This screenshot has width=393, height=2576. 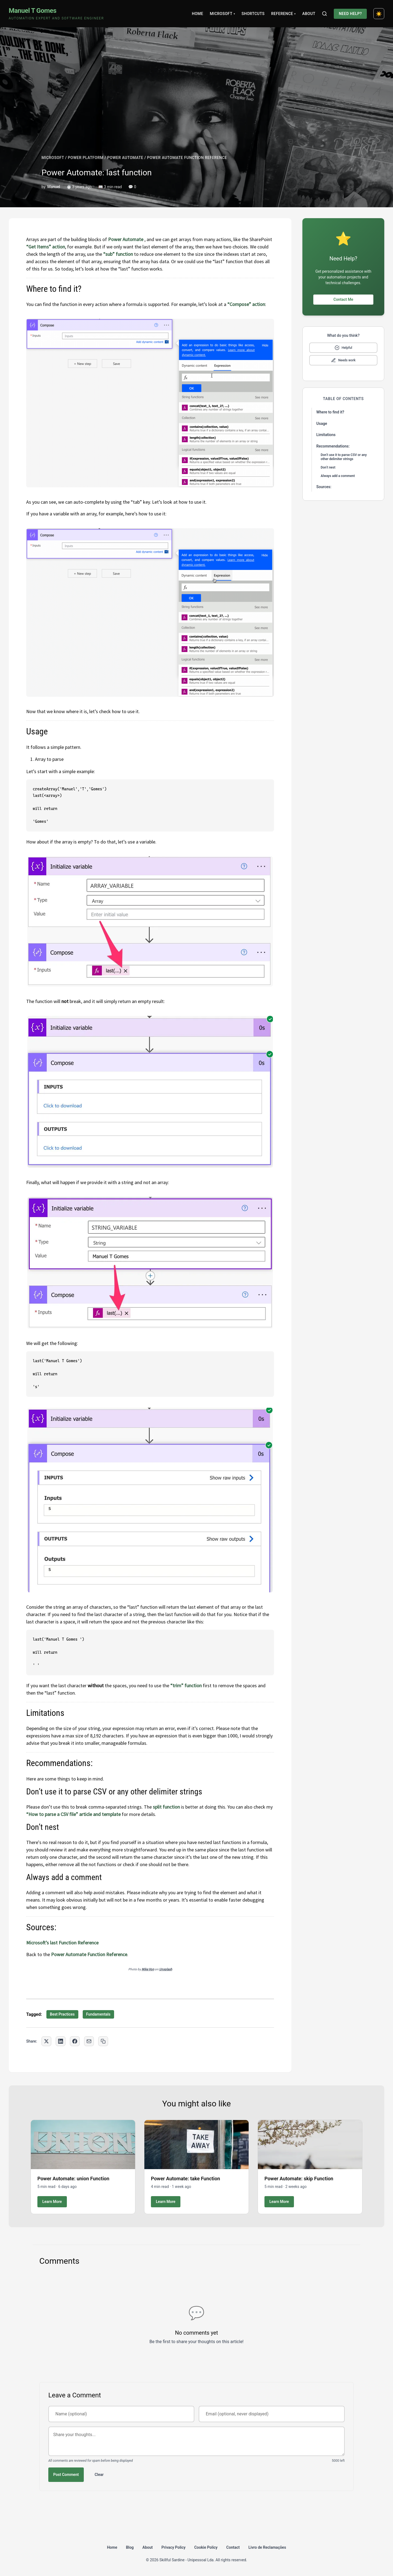 What do you see at coordinates (323, 487) in the screenshot?
I see `Sources:` at bounding box center [323, 487].